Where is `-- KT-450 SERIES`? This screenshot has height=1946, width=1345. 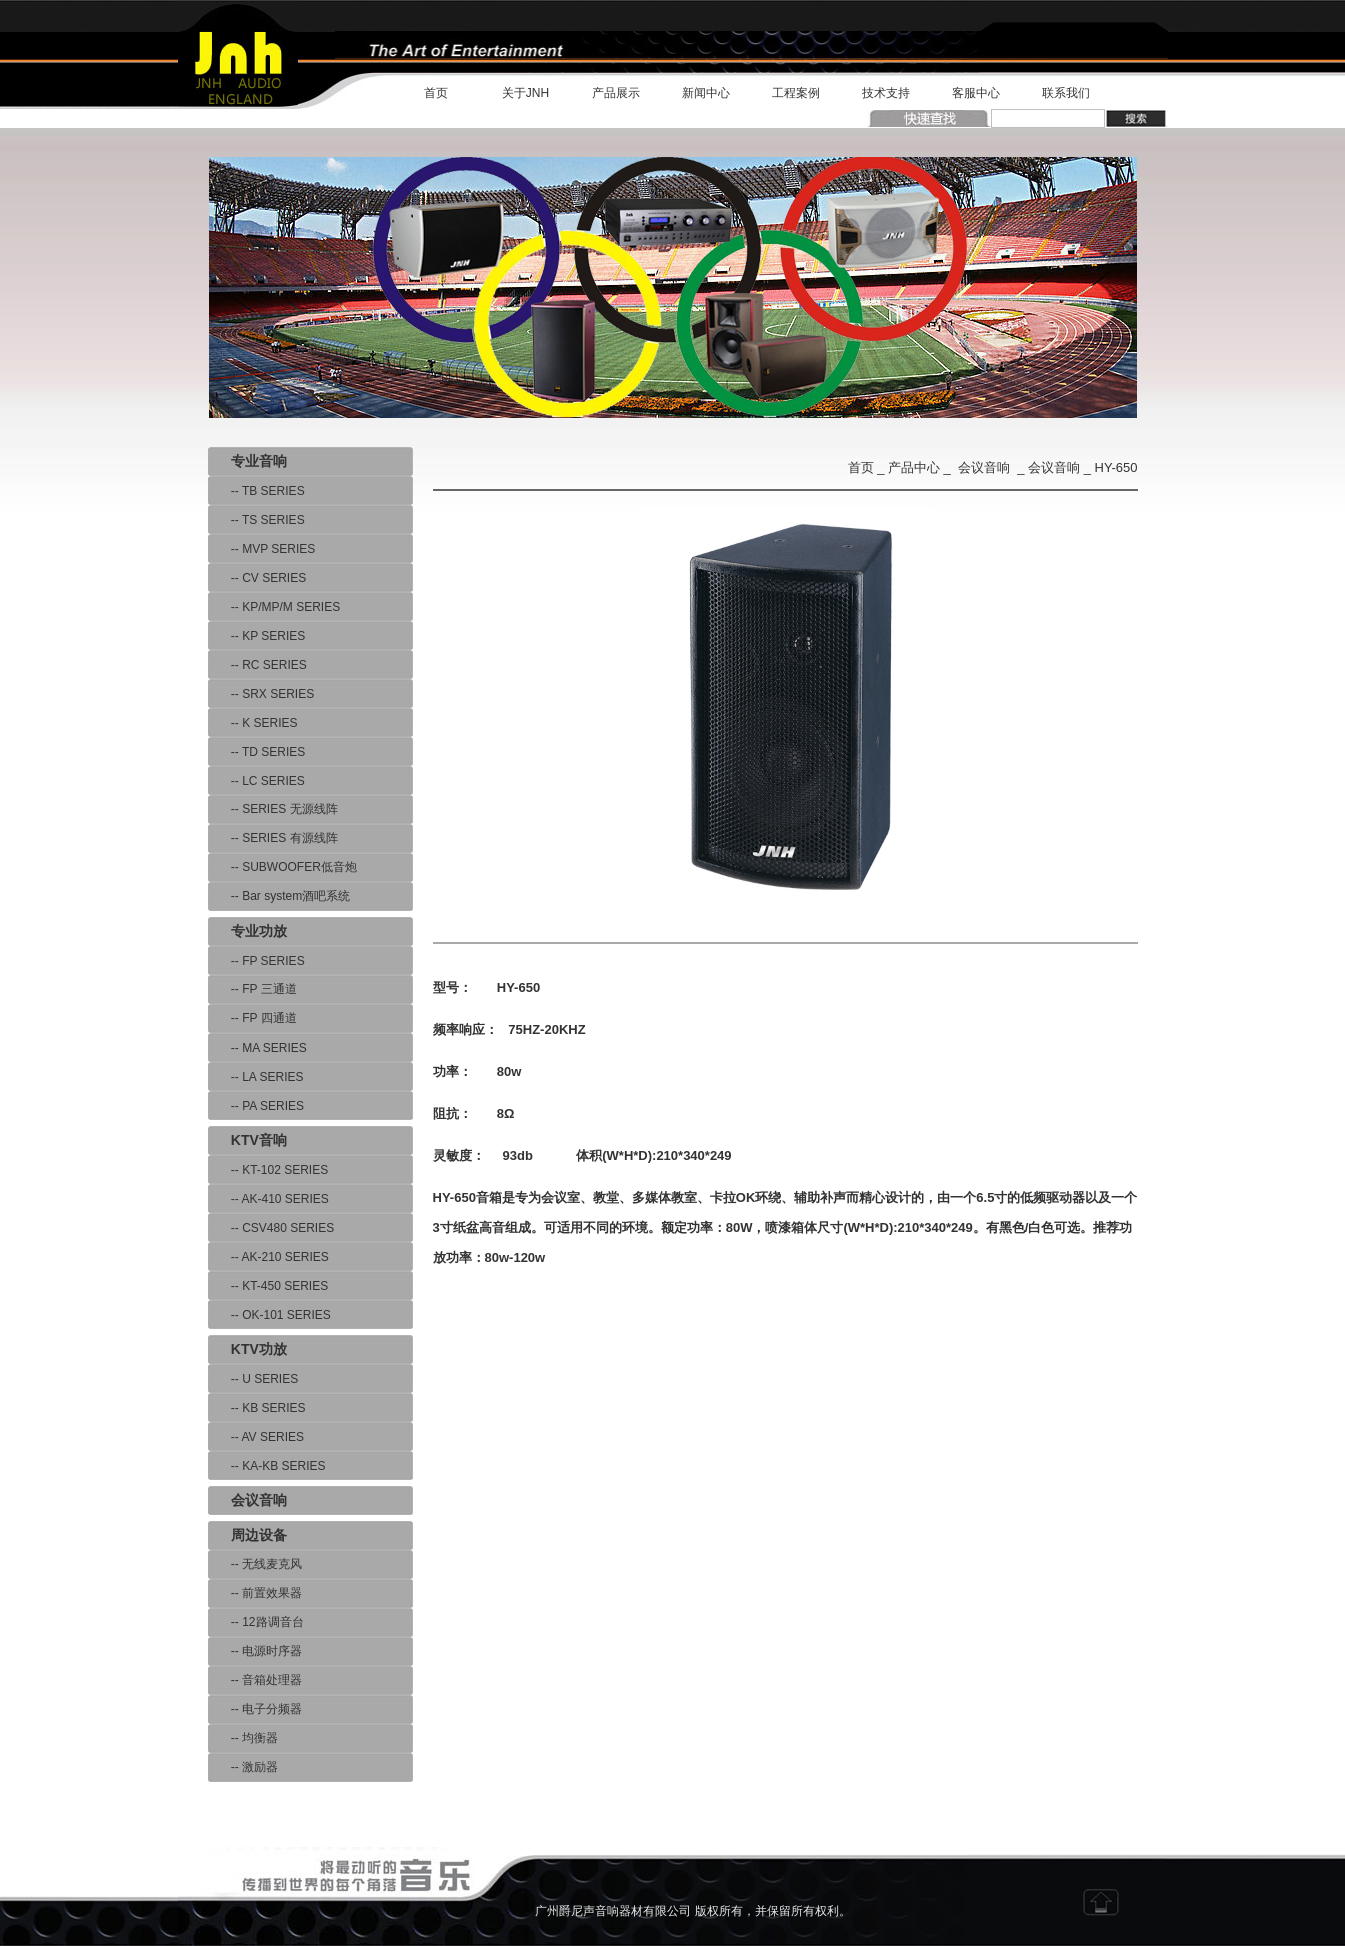 -- KT-450 SERIES is located at coordinates (268, 1286).